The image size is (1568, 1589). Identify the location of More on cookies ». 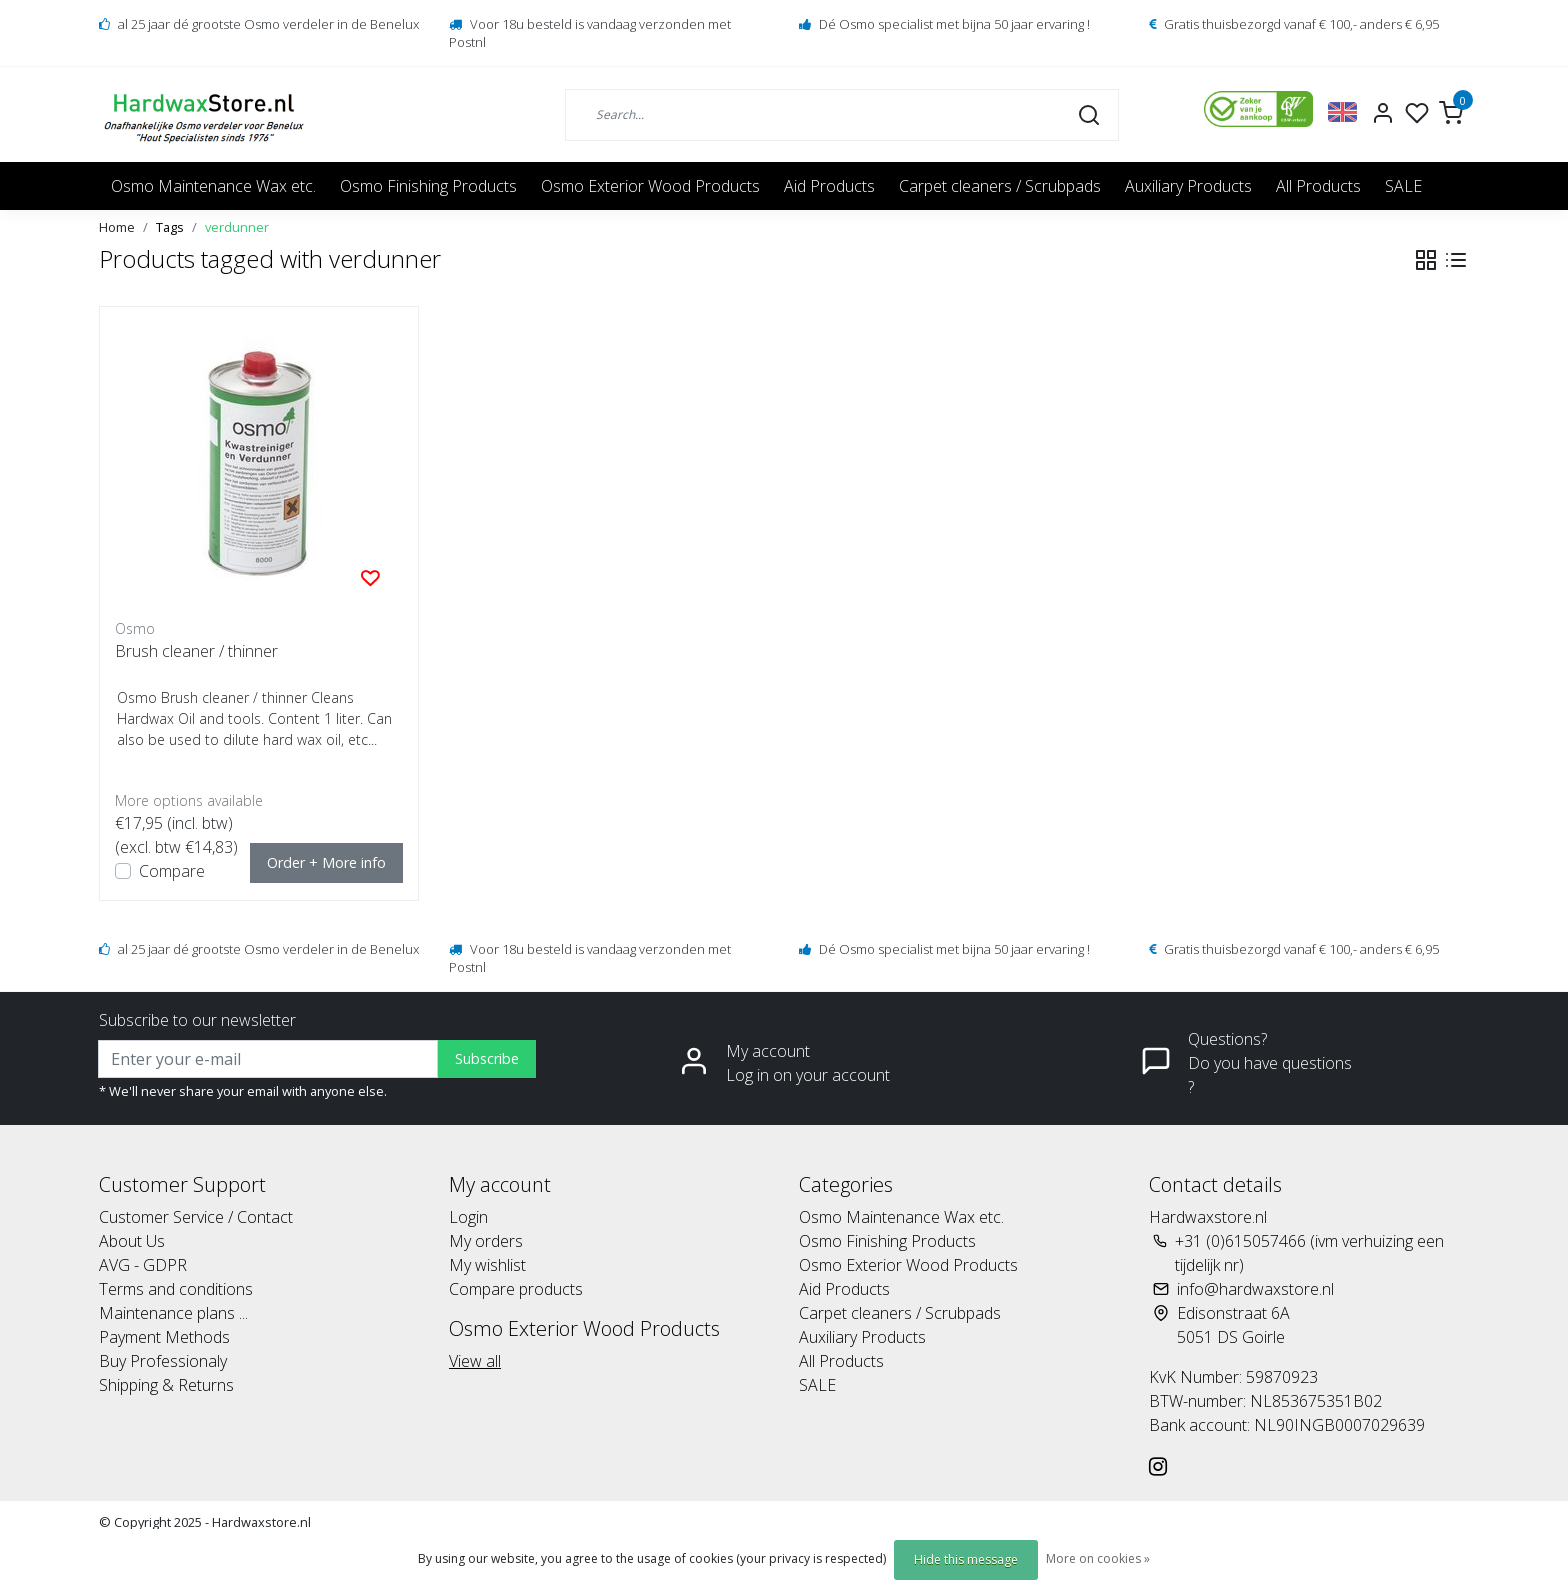
(1098, 1558).